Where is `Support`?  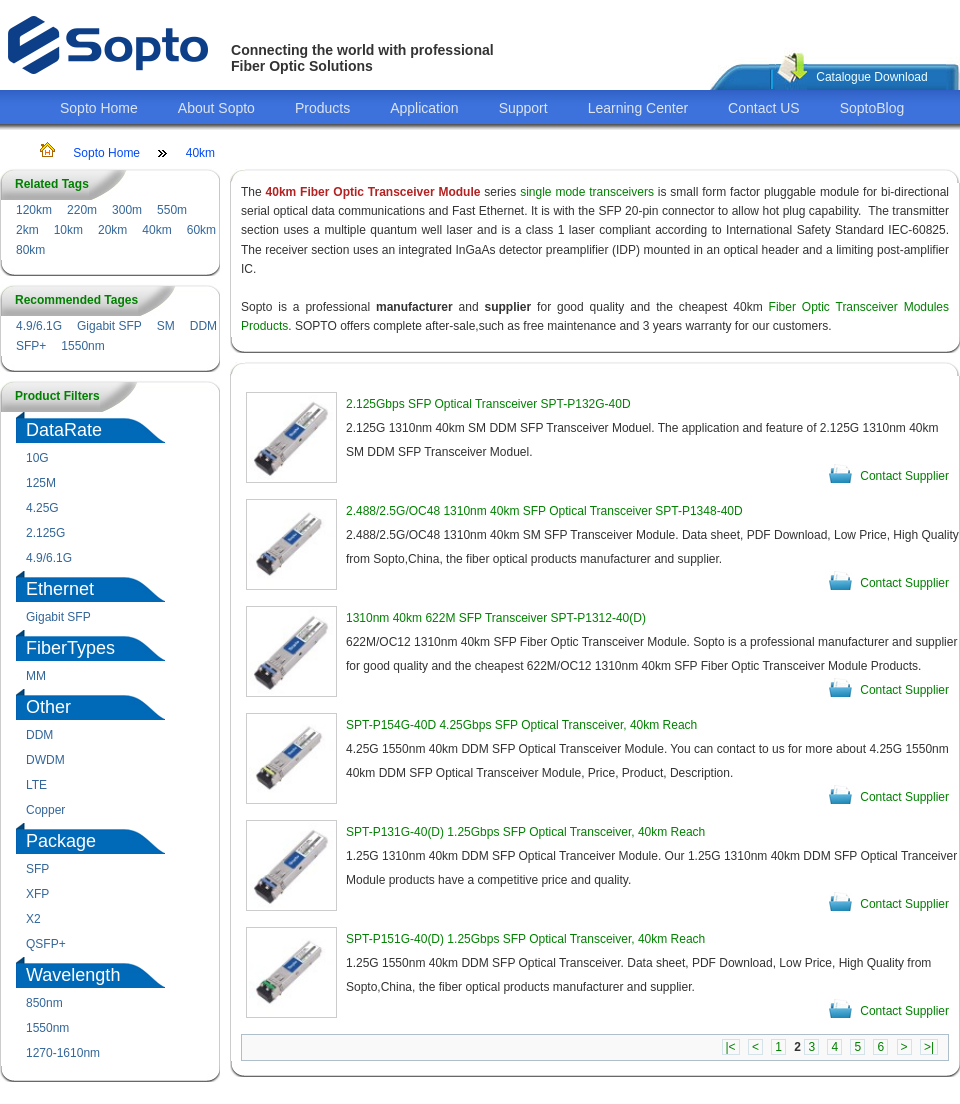 Support is located at coordinates (523, 108).